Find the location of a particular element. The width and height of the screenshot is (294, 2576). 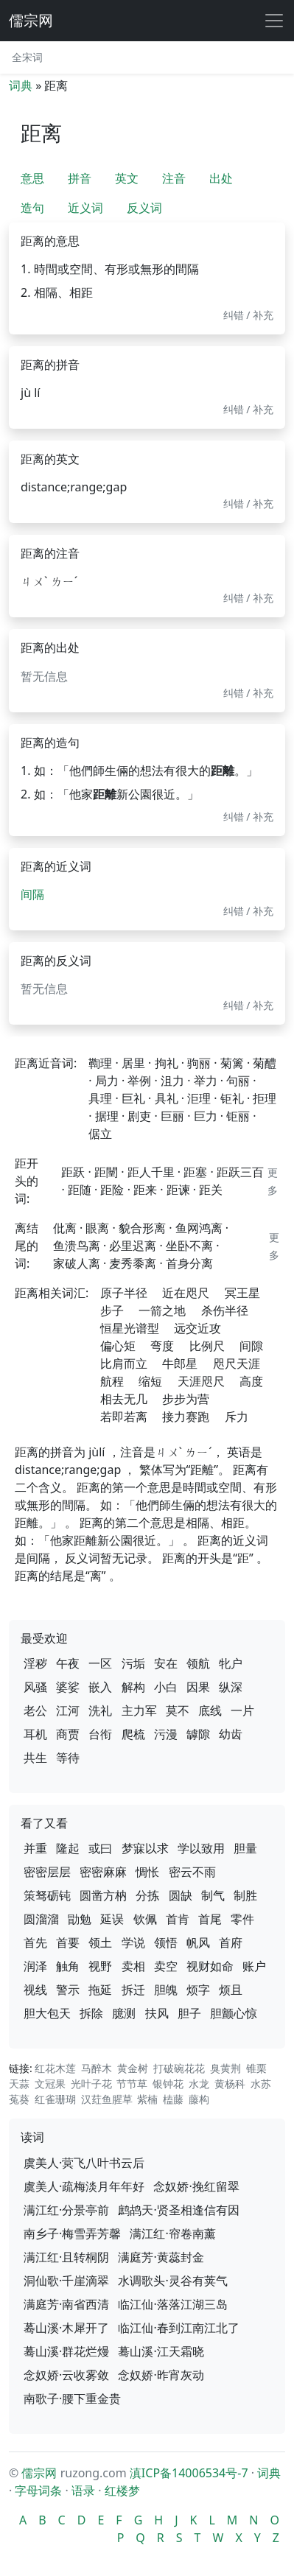

鹧鸪天·贤圣相逢信有因 is located at coordinates (178, 2210).